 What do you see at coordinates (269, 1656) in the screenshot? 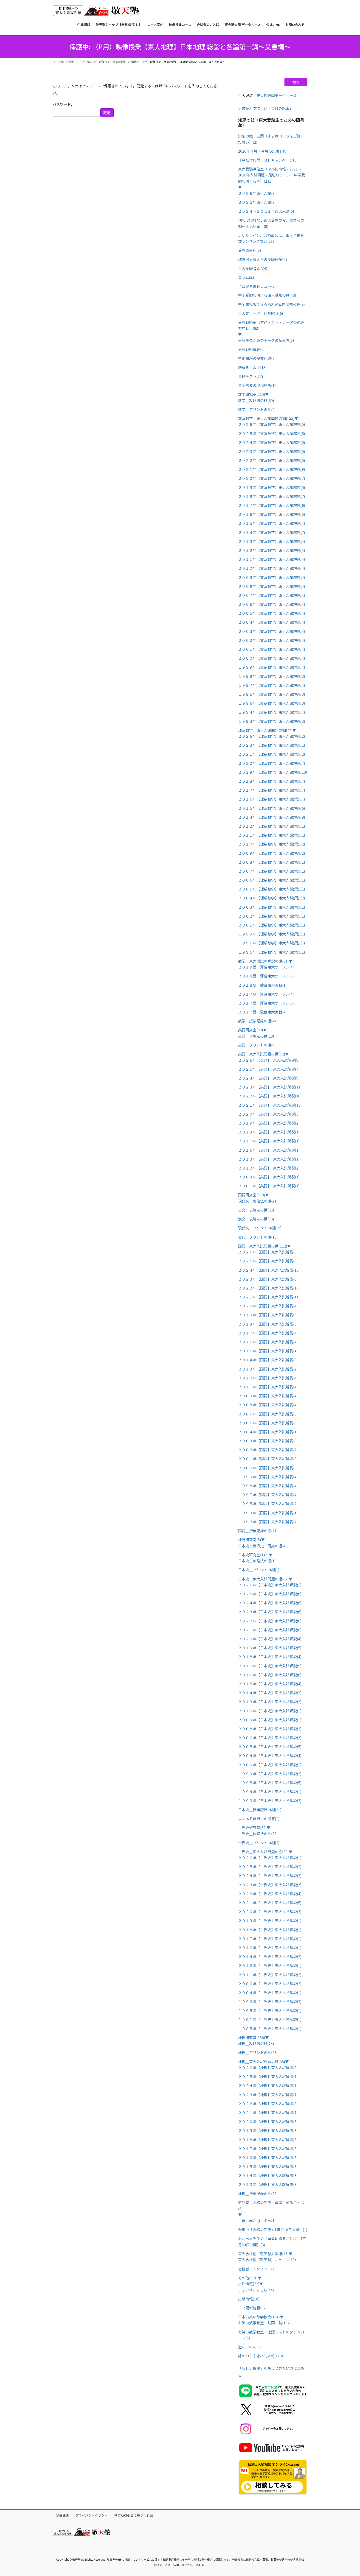
I see `２０１８年【日本史】東大入試解説` at bounding box center [269, 1656].